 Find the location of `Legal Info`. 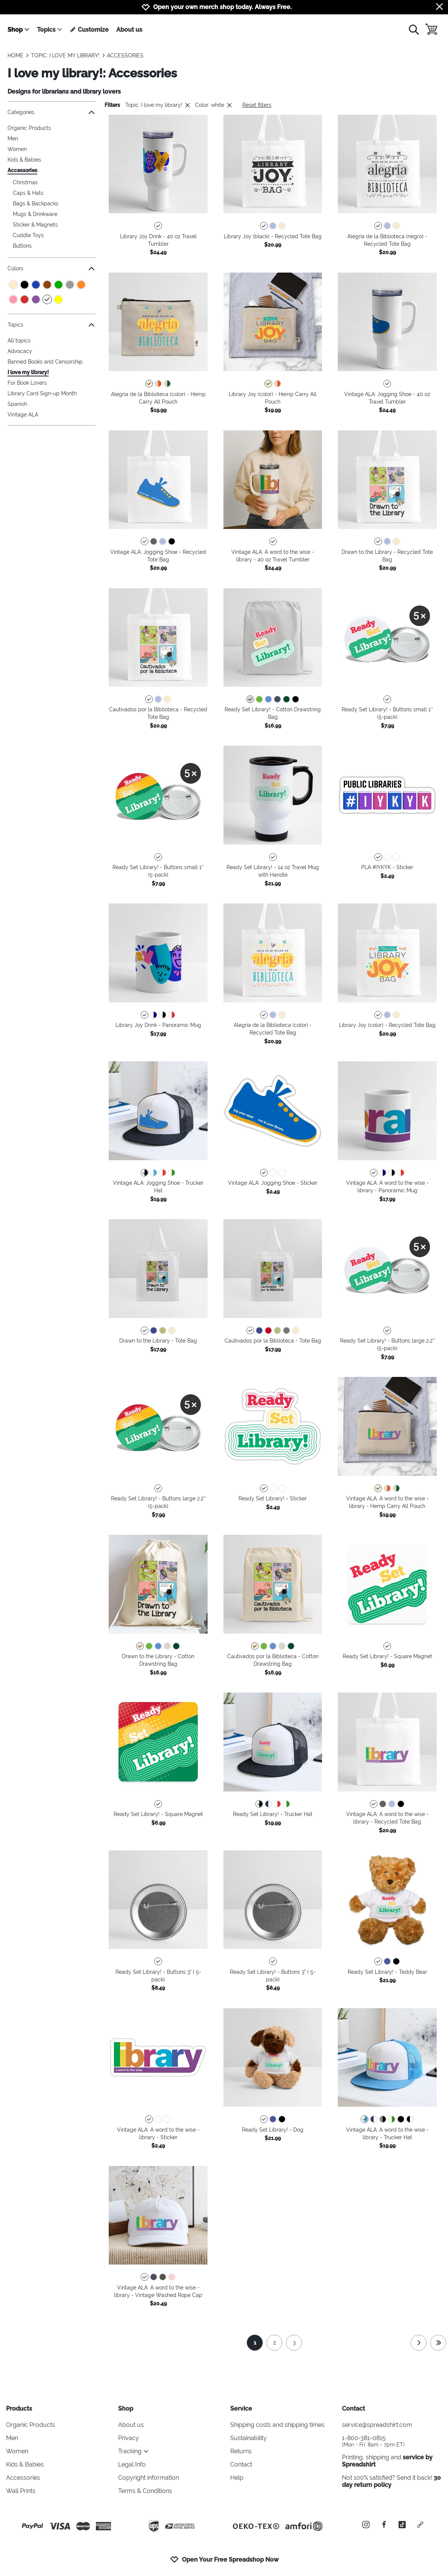

Legal Info is located at coordinates (132, 2464).